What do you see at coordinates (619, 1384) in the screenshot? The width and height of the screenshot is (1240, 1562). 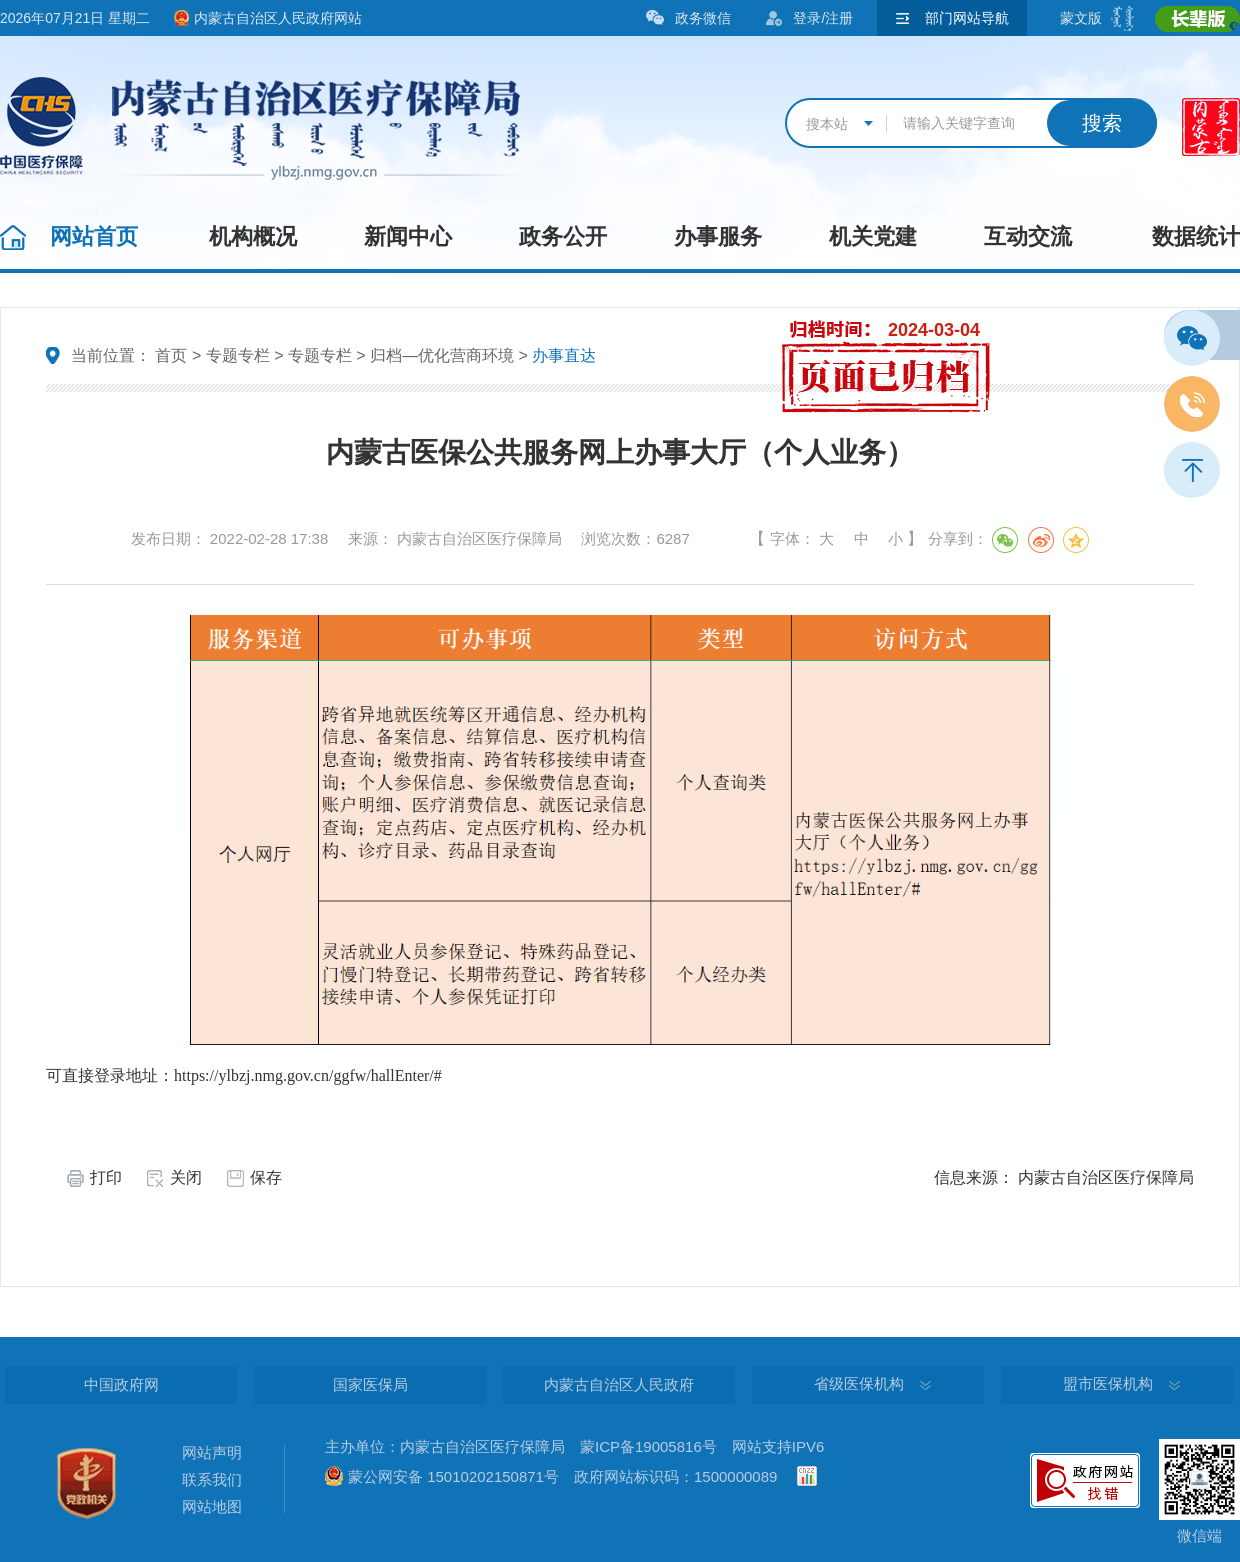 I see `内蒙古自治区人民政府` at bounding box center [619, 1384].